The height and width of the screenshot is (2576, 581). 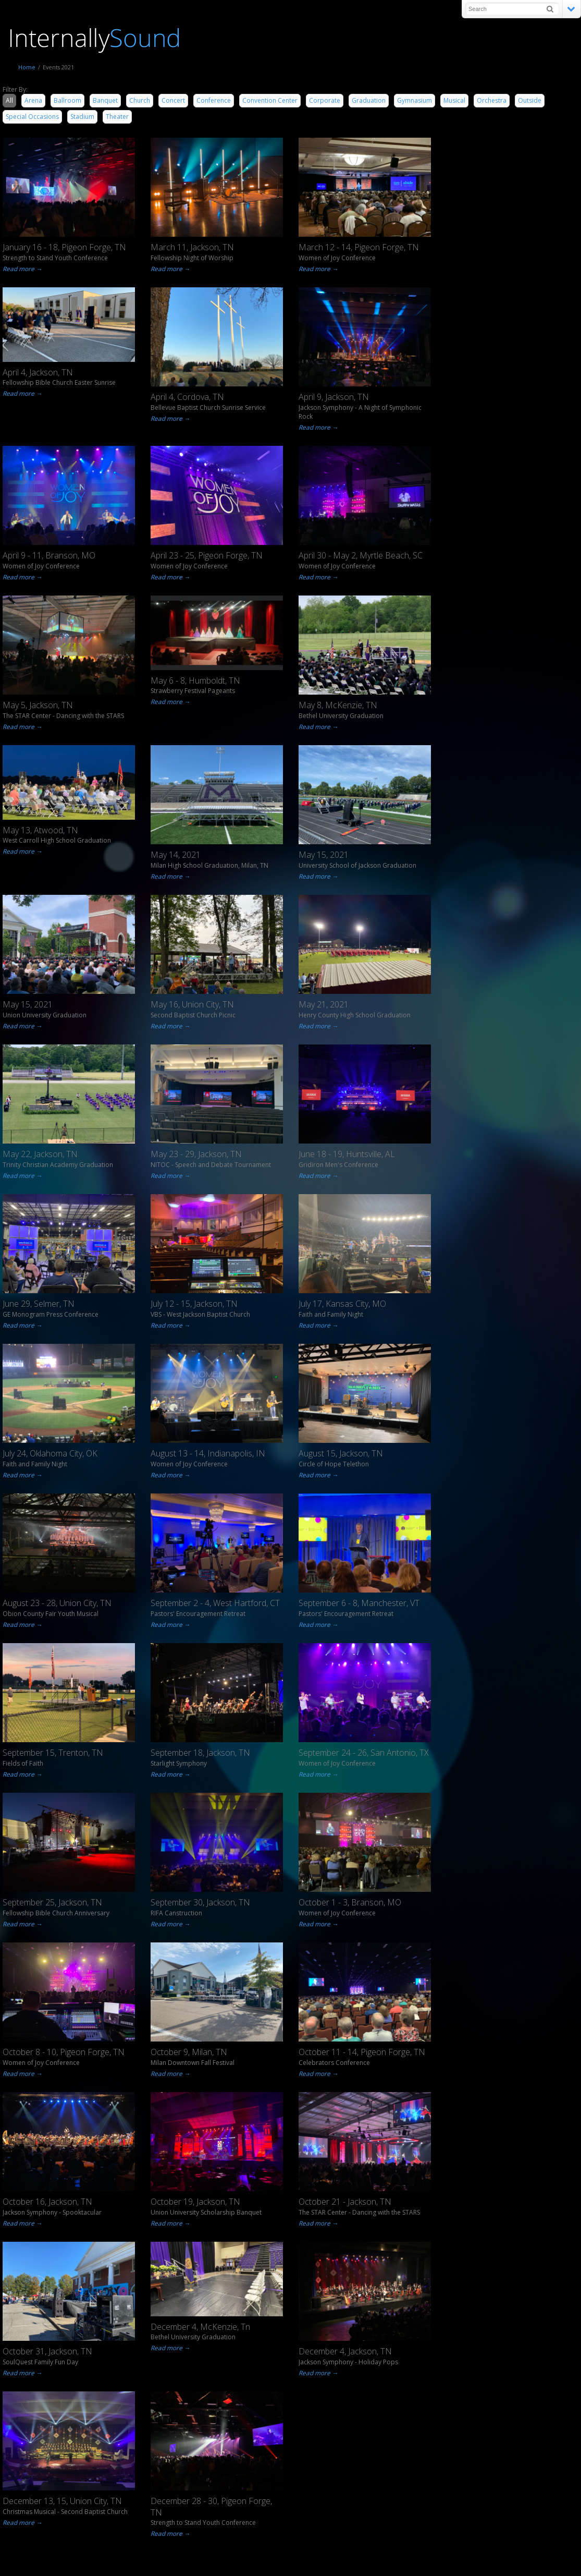 I want to click on October 21 - Jackson, TN, so click(x=345, y=2201).